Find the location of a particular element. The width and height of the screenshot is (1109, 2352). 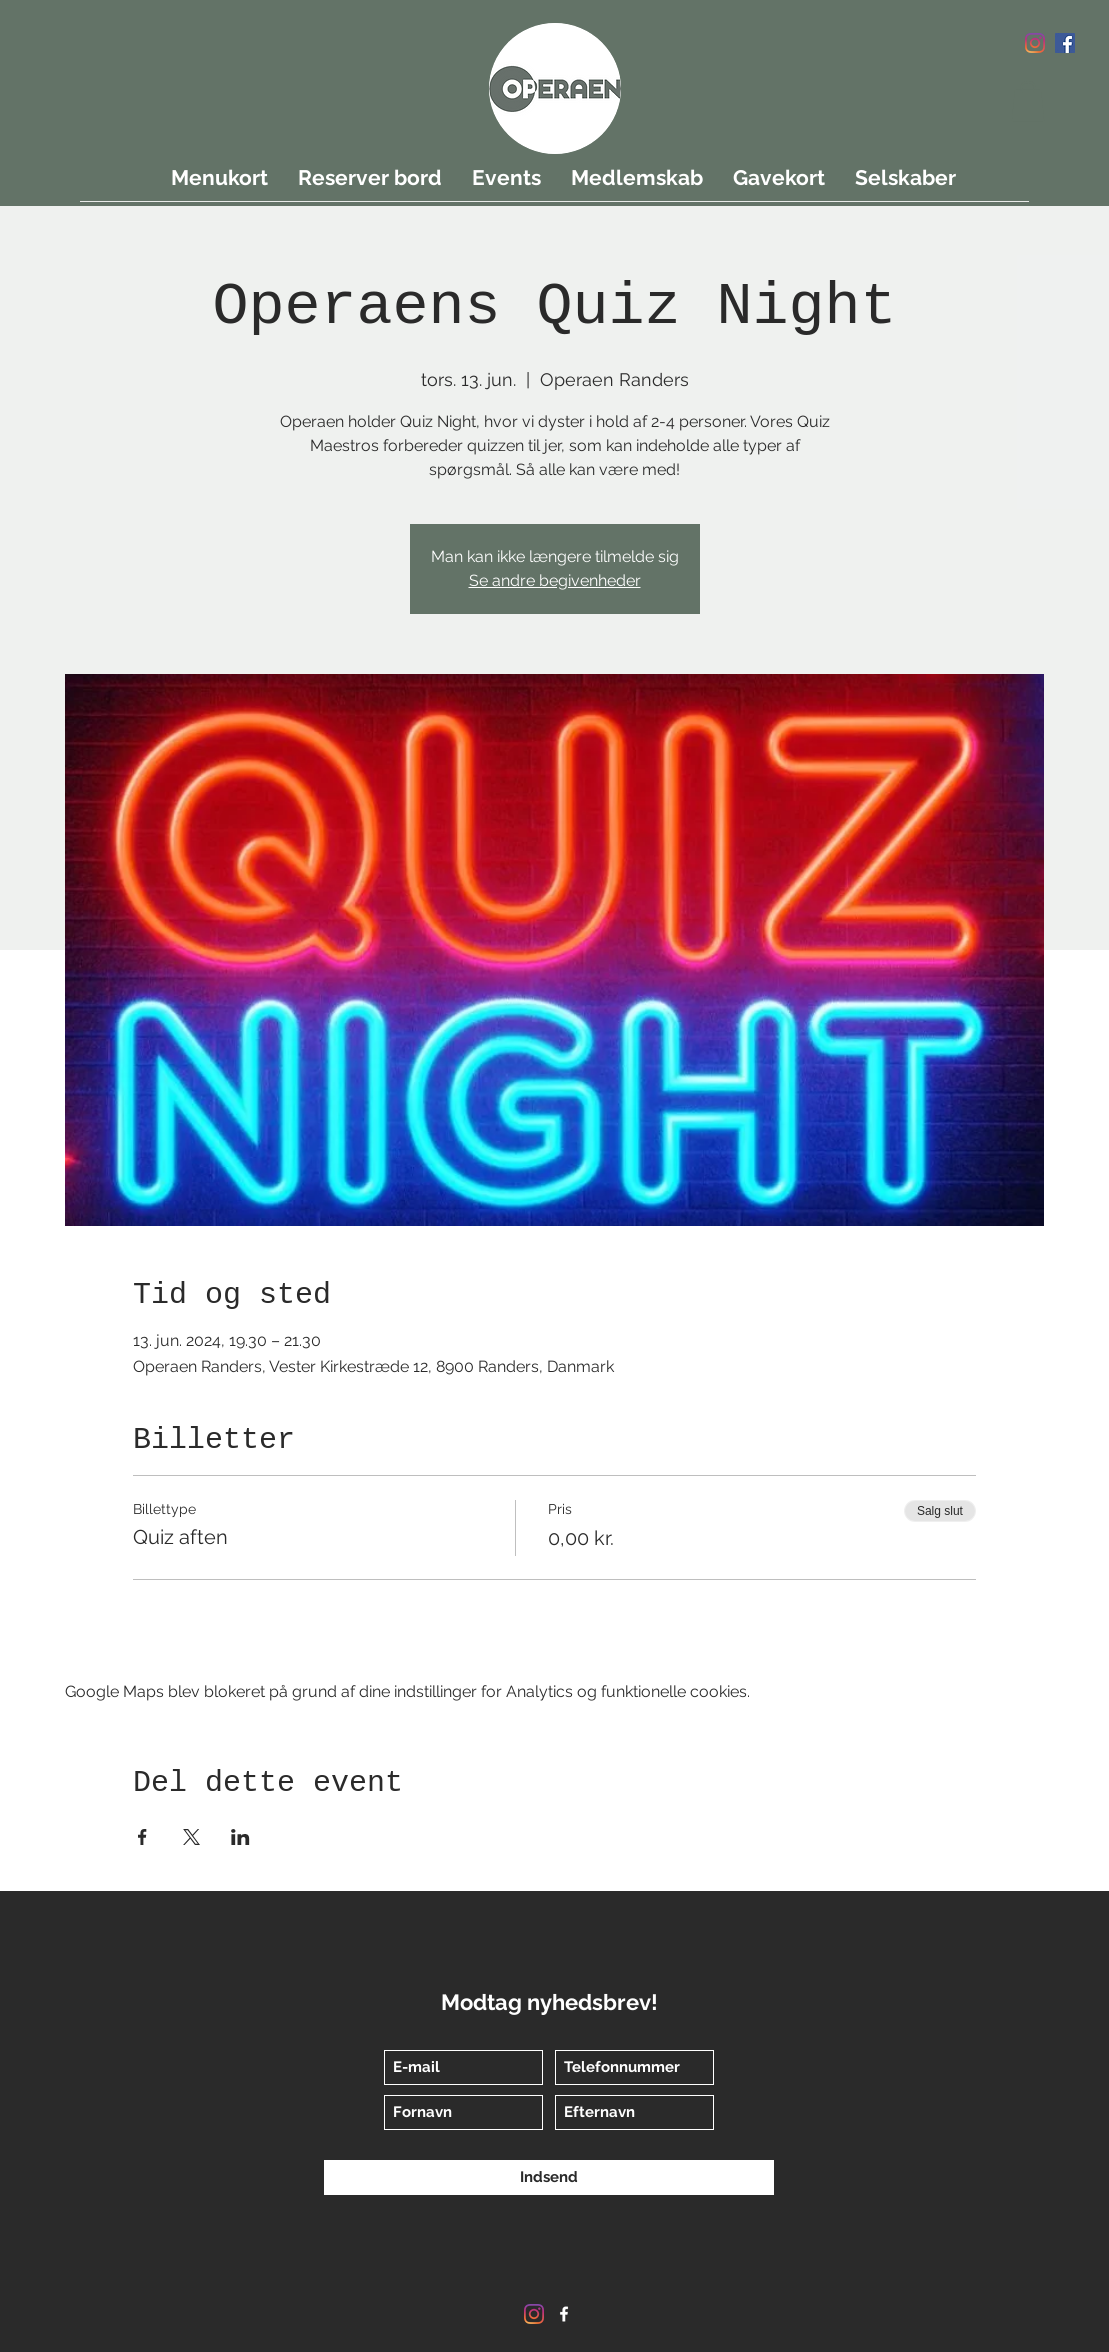

[button] is located at coordinates (1028, 101).